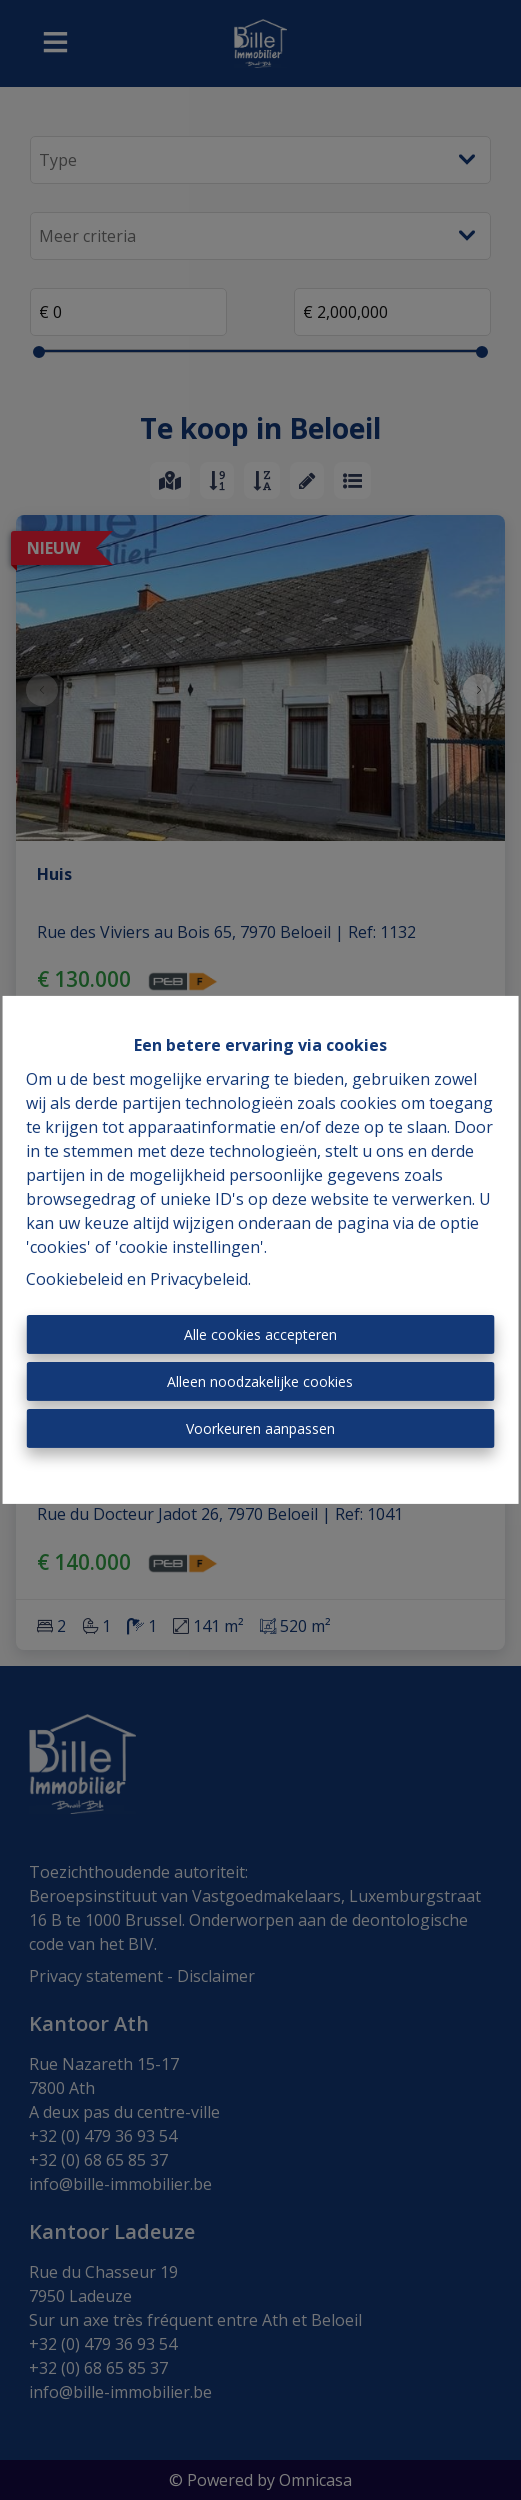 The width and height of the screenshot is (521, 2500). What do you see at coordinates (260, 1428) in the screenshot?
I see `Voorkeuren aanpassen` at bounding box center [260, 1428].